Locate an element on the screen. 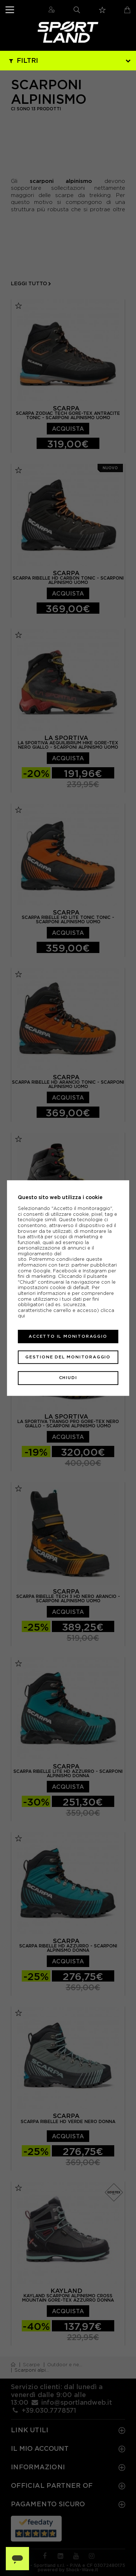 The height and width of the screenshot is (2576, 136). Gestione del monitoraggio is located at coordinates (68, 1357).